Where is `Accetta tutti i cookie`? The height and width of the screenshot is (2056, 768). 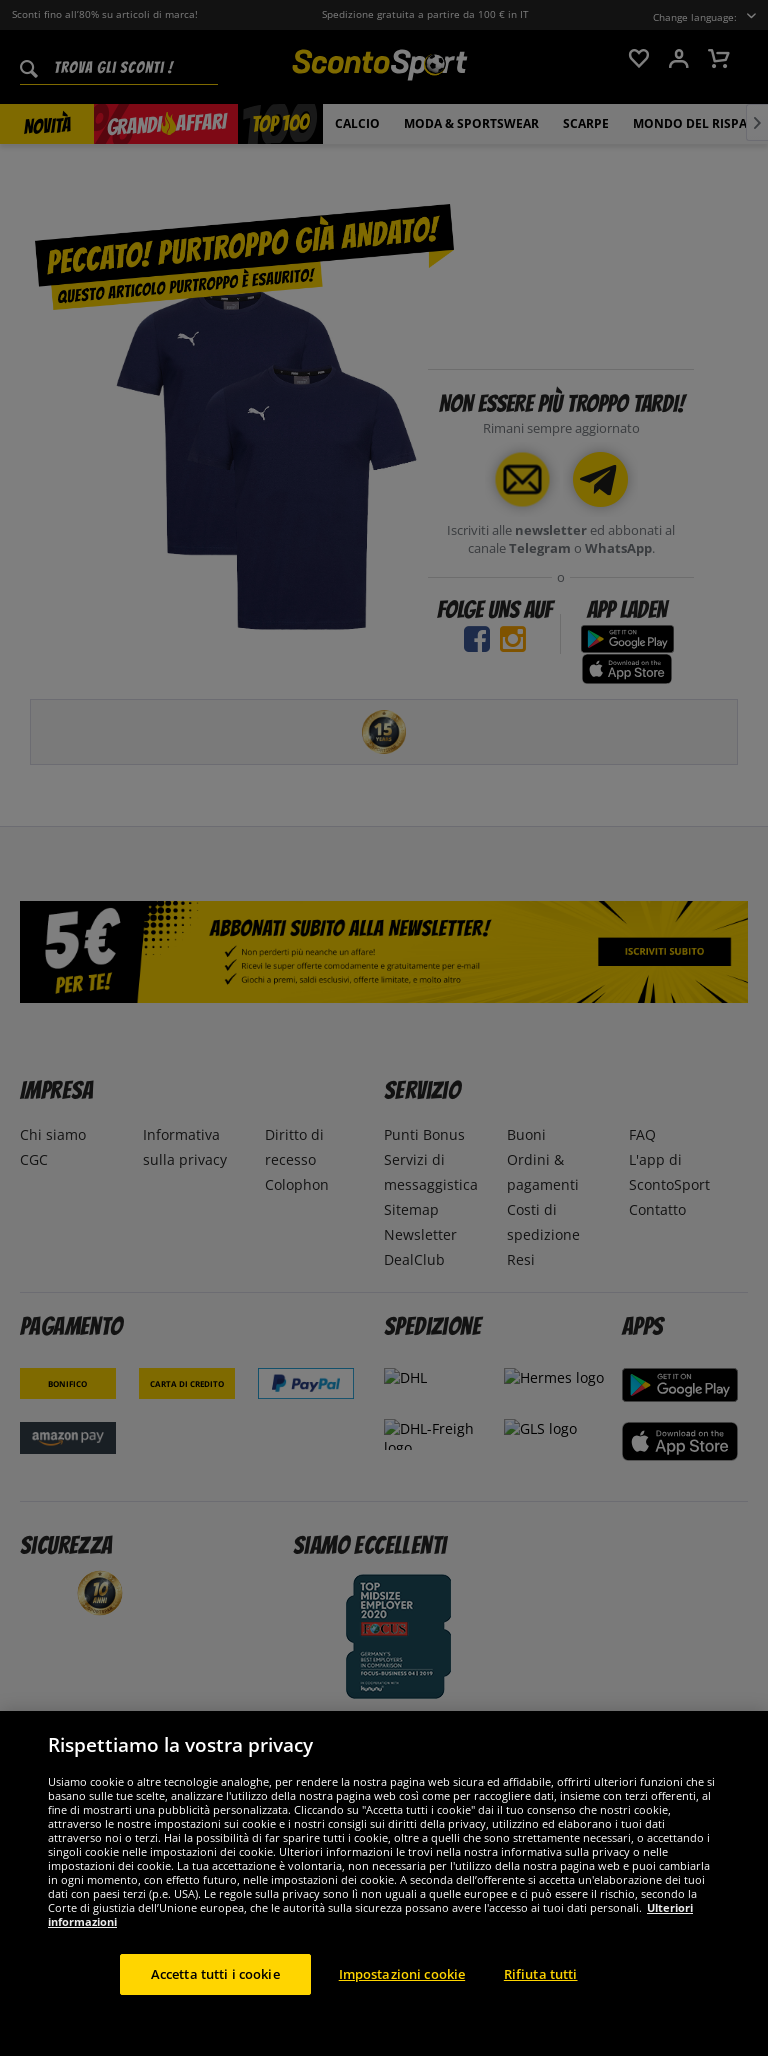 Accetta tutti i cookie is located at coordinates (215, 2000).